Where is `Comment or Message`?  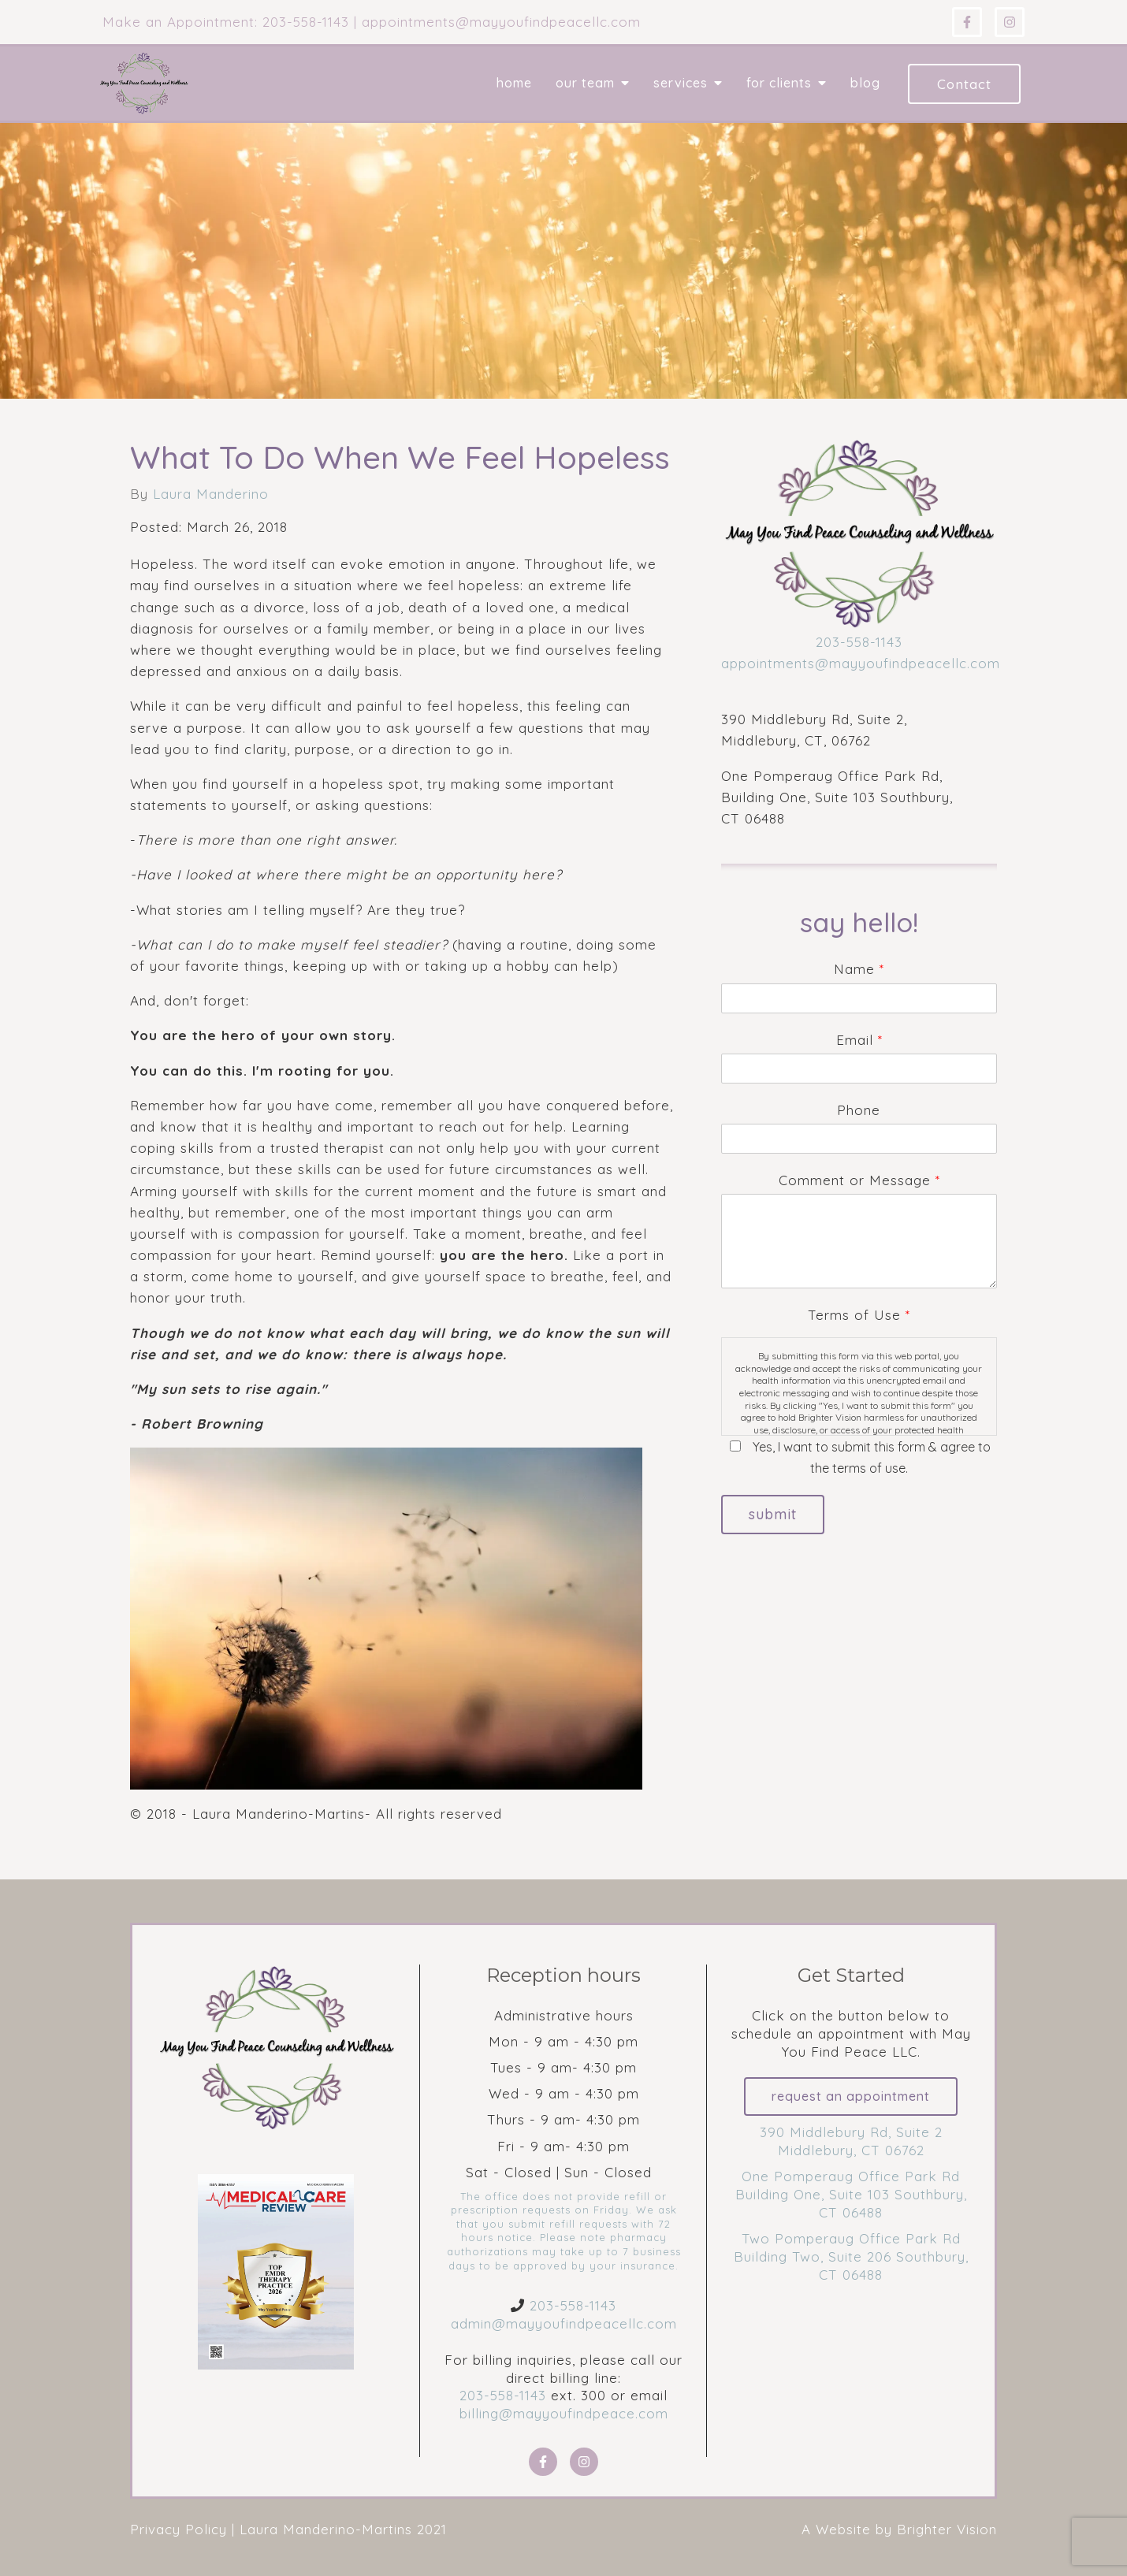
Comment or Message is located at coordinates (859, 1180).